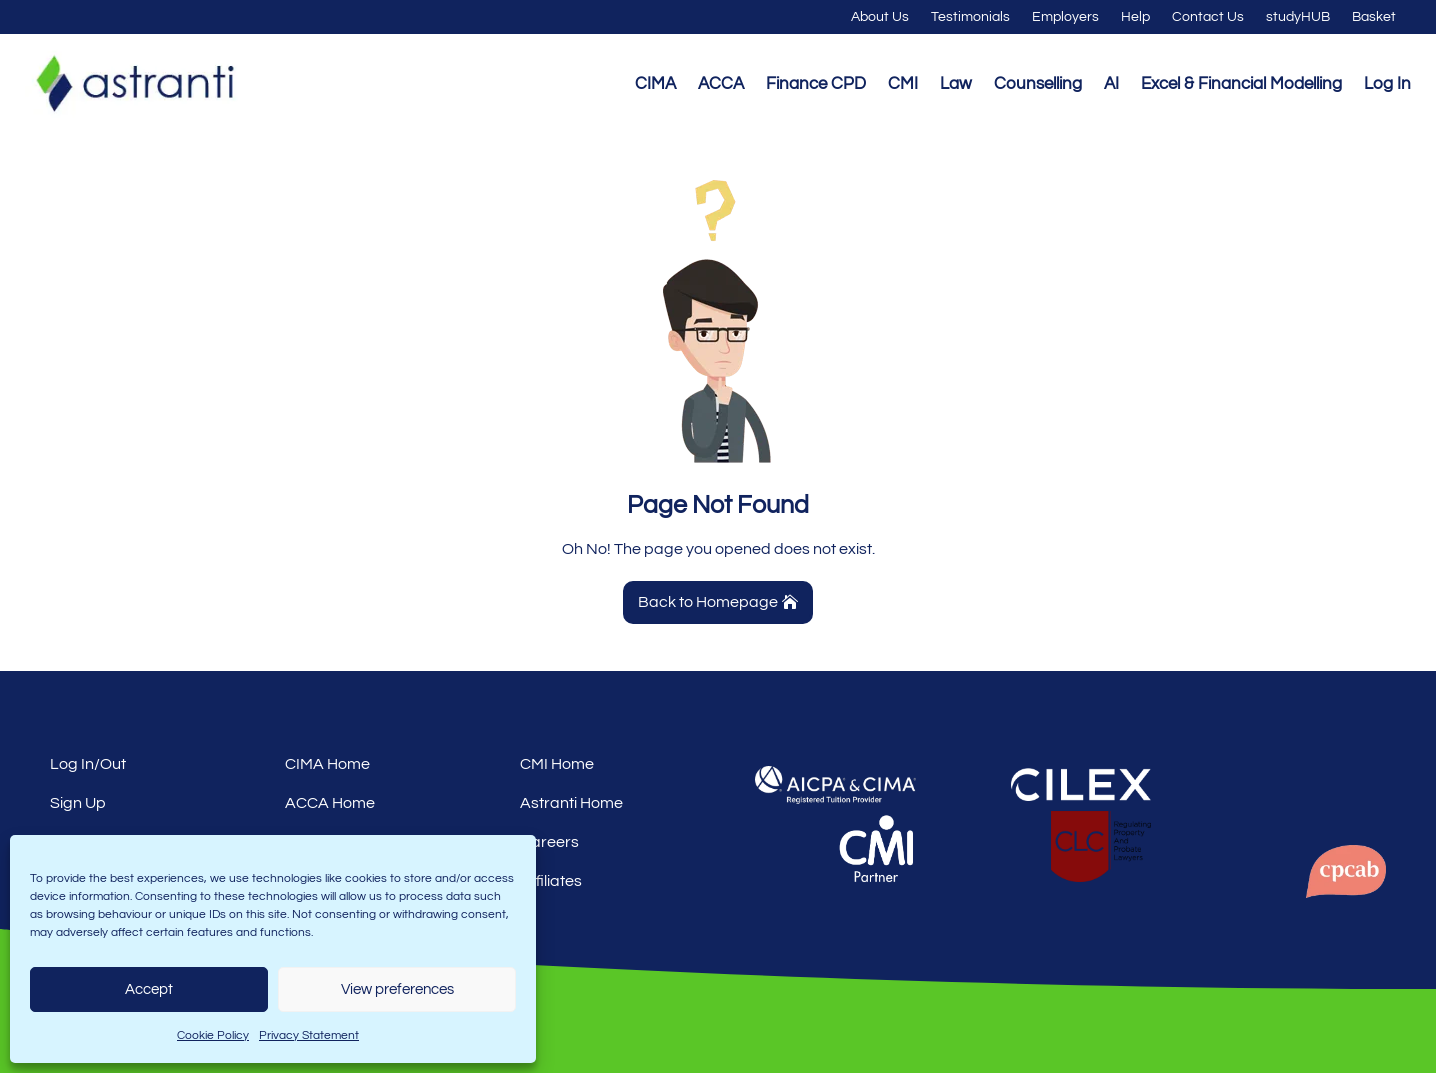 The width and height of the screenshot is (1436, 1073). What do you see at coordinates (1038, 84) in the screenshot?
I see `Counselling` at bounding box center [1038, 84].